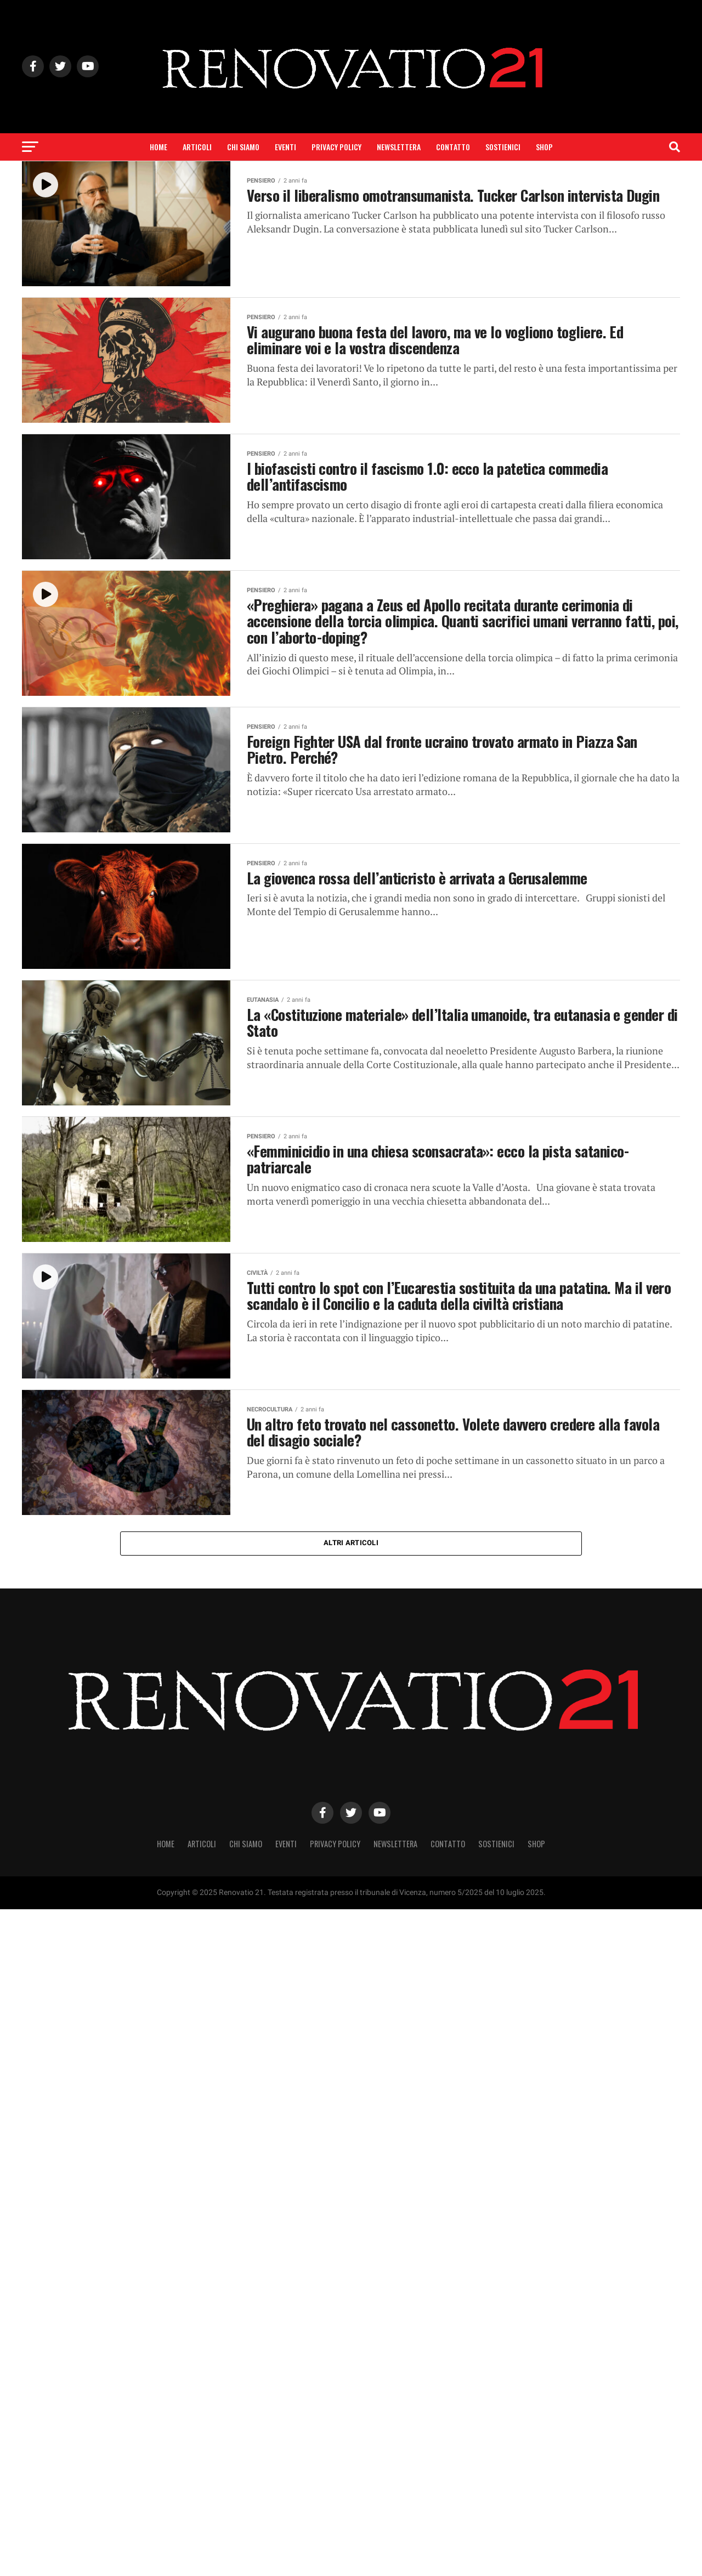 The image size is (702, 2576). I want to click on Chi siamo, so click(243, 146).